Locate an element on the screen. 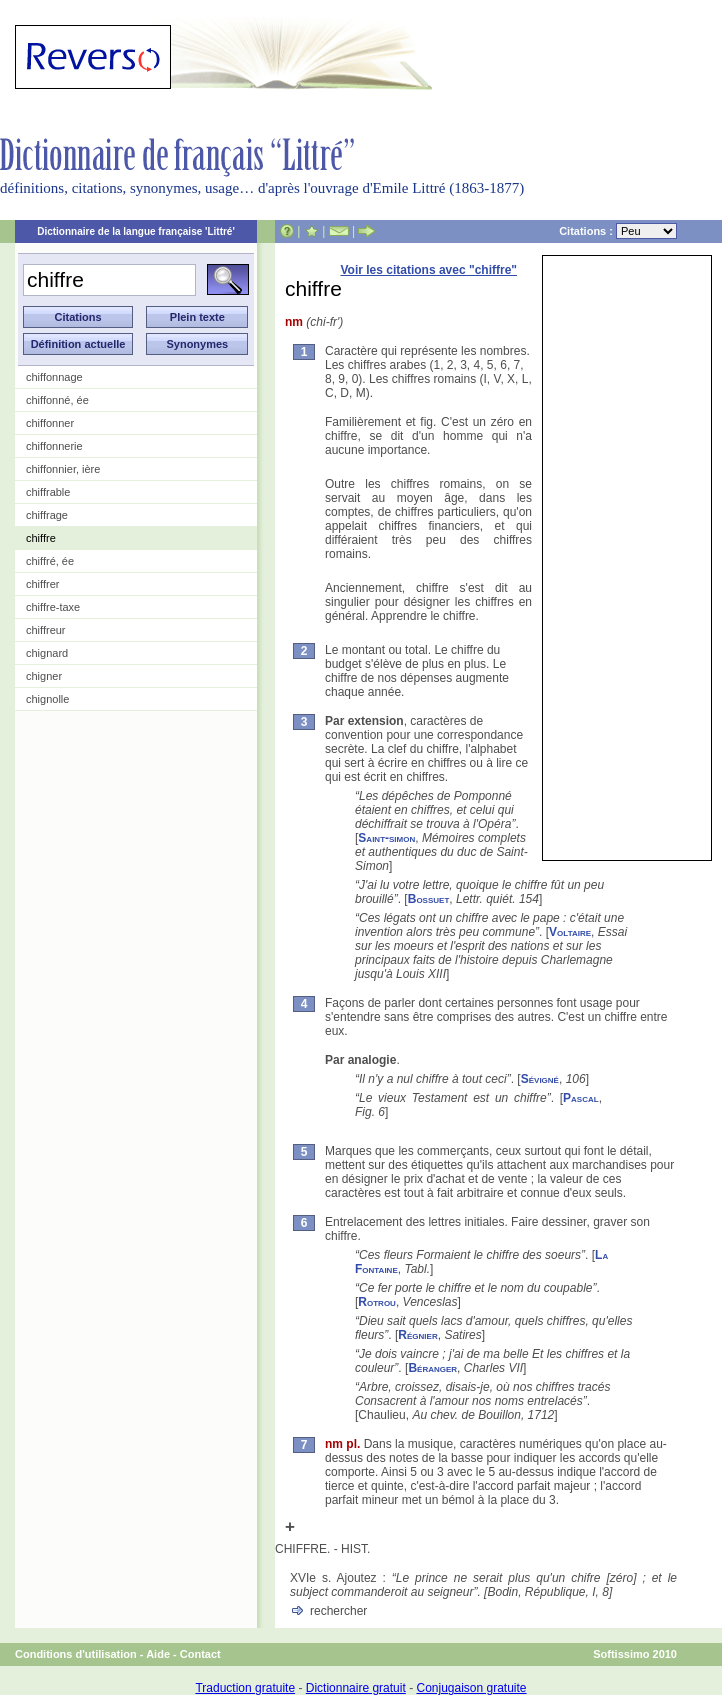 The width and height of the screenshot is (722, 1695). Aide is located at coordinates (158, 1654).